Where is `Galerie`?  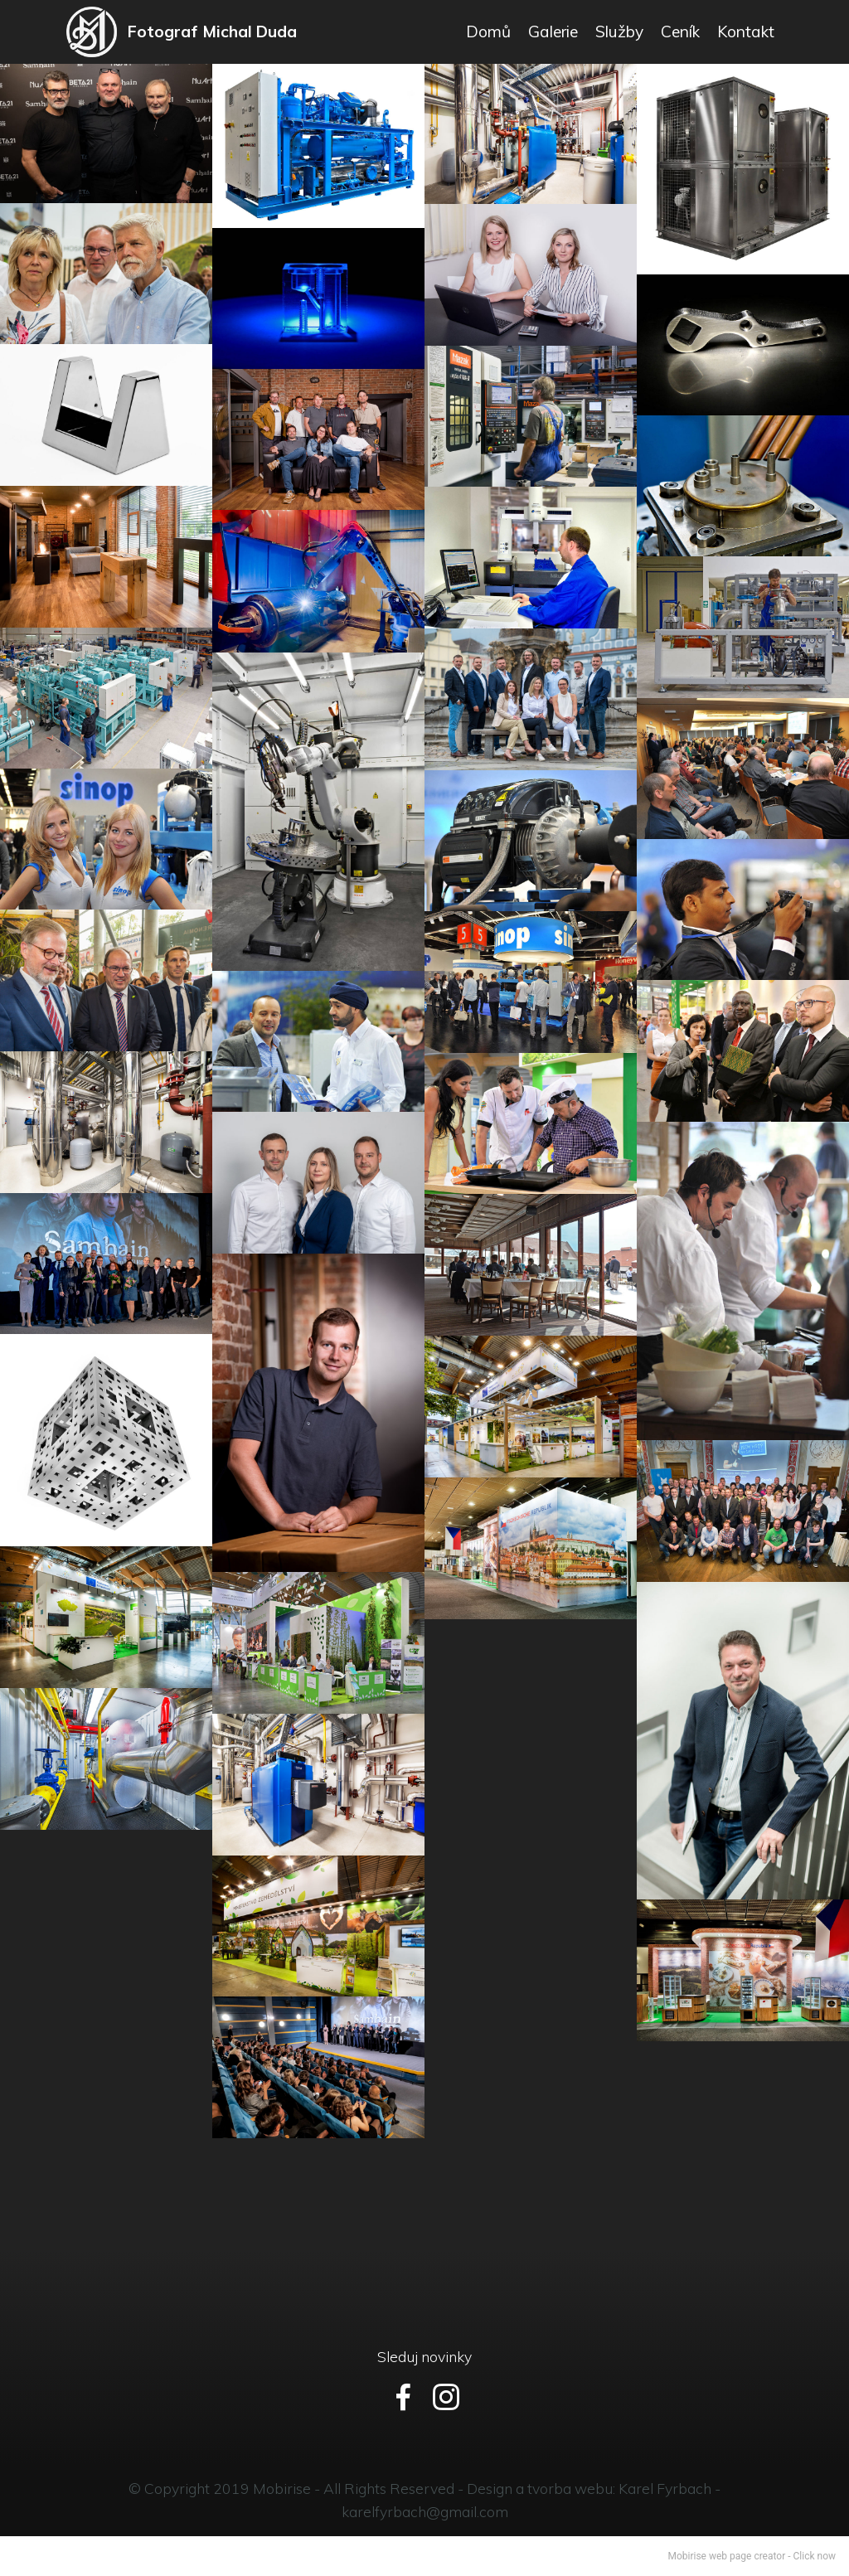
Galerie is located at coordinates (553, 31).